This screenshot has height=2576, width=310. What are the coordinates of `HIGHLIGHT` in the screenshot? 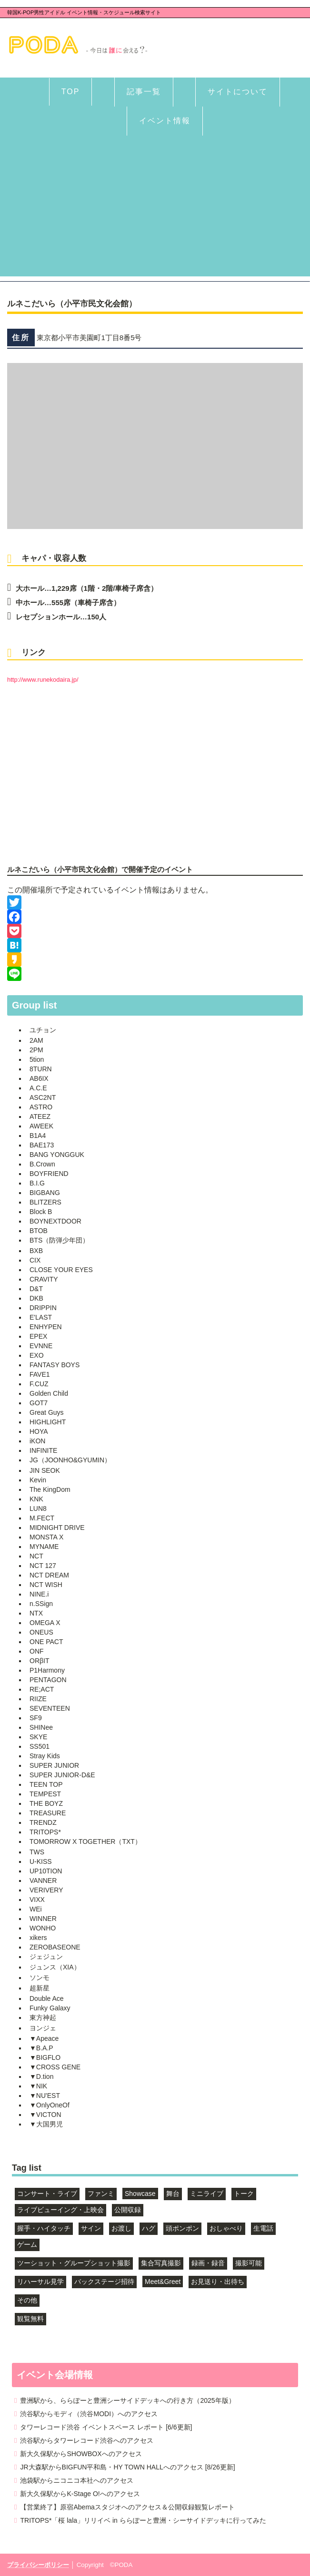 It's located at (48, 1422).